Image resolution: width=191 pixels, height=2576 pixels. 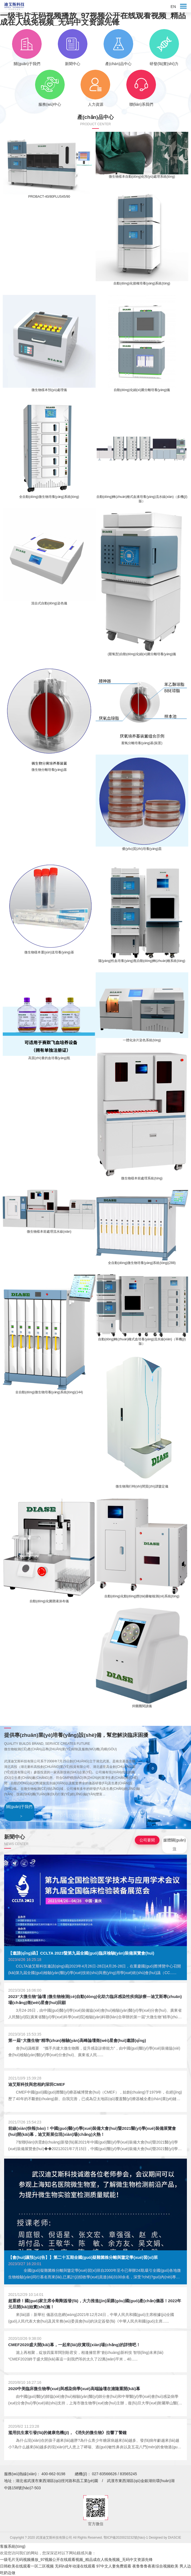 I want to click on 鄂ICP備2020023232號(hào)-1, so click(x=126, y=2537).